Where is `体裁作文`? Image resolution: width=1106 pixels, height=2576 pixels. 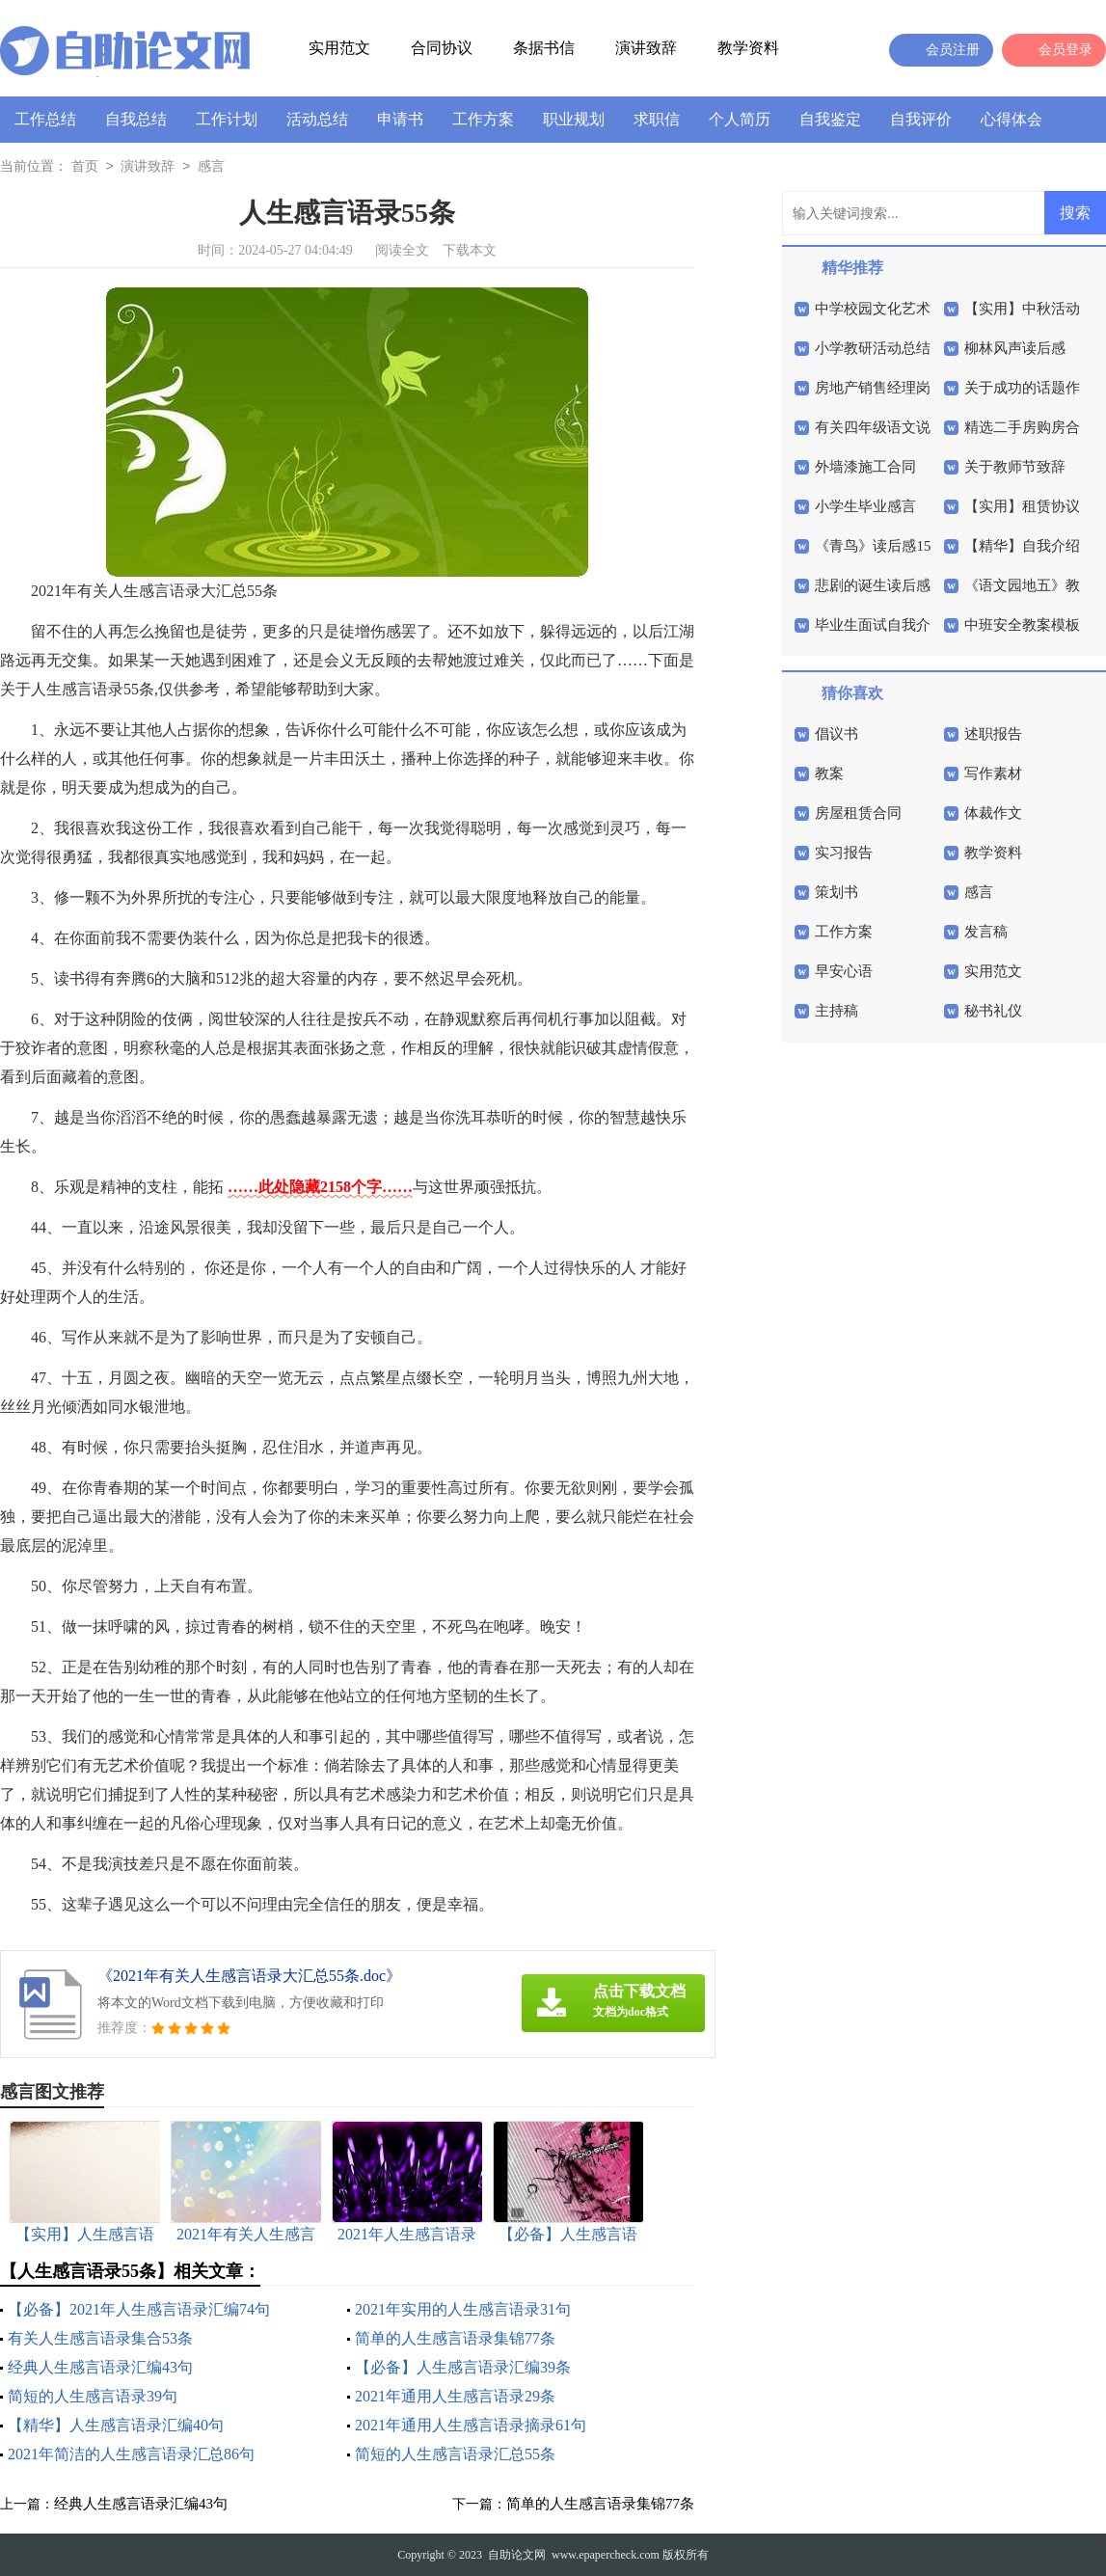
体裁作文 is located at coordinates (993, 813).